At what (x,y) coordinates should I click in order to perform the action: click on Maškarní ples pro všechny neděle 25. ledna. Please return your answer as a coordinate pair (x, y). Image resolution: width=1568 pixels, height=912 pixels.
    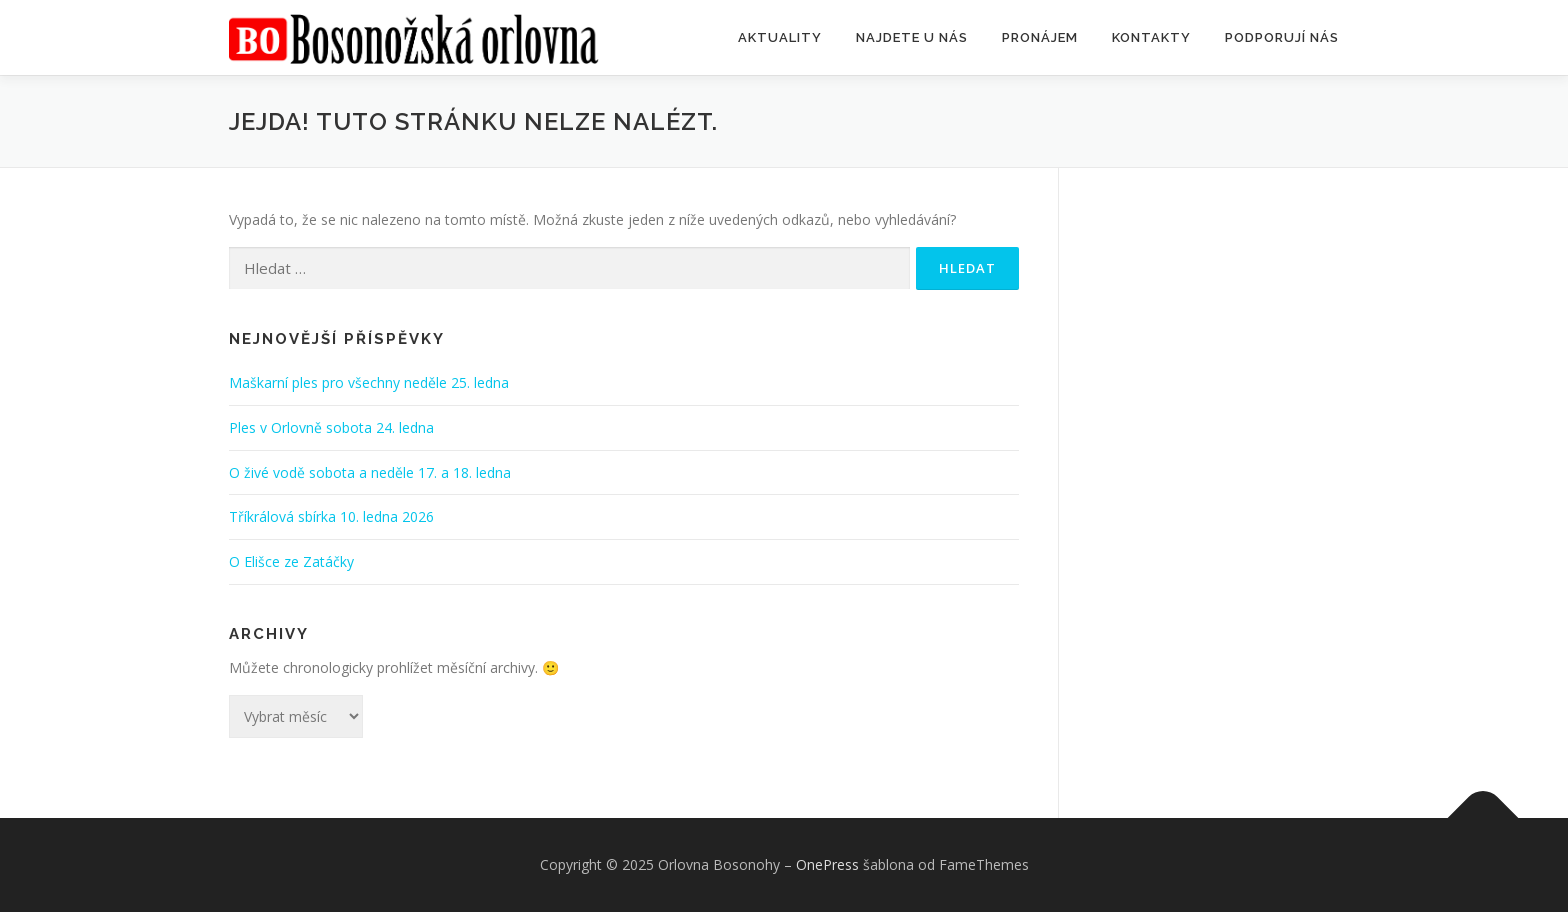
    Looking at the image, I should click on (369, 382).